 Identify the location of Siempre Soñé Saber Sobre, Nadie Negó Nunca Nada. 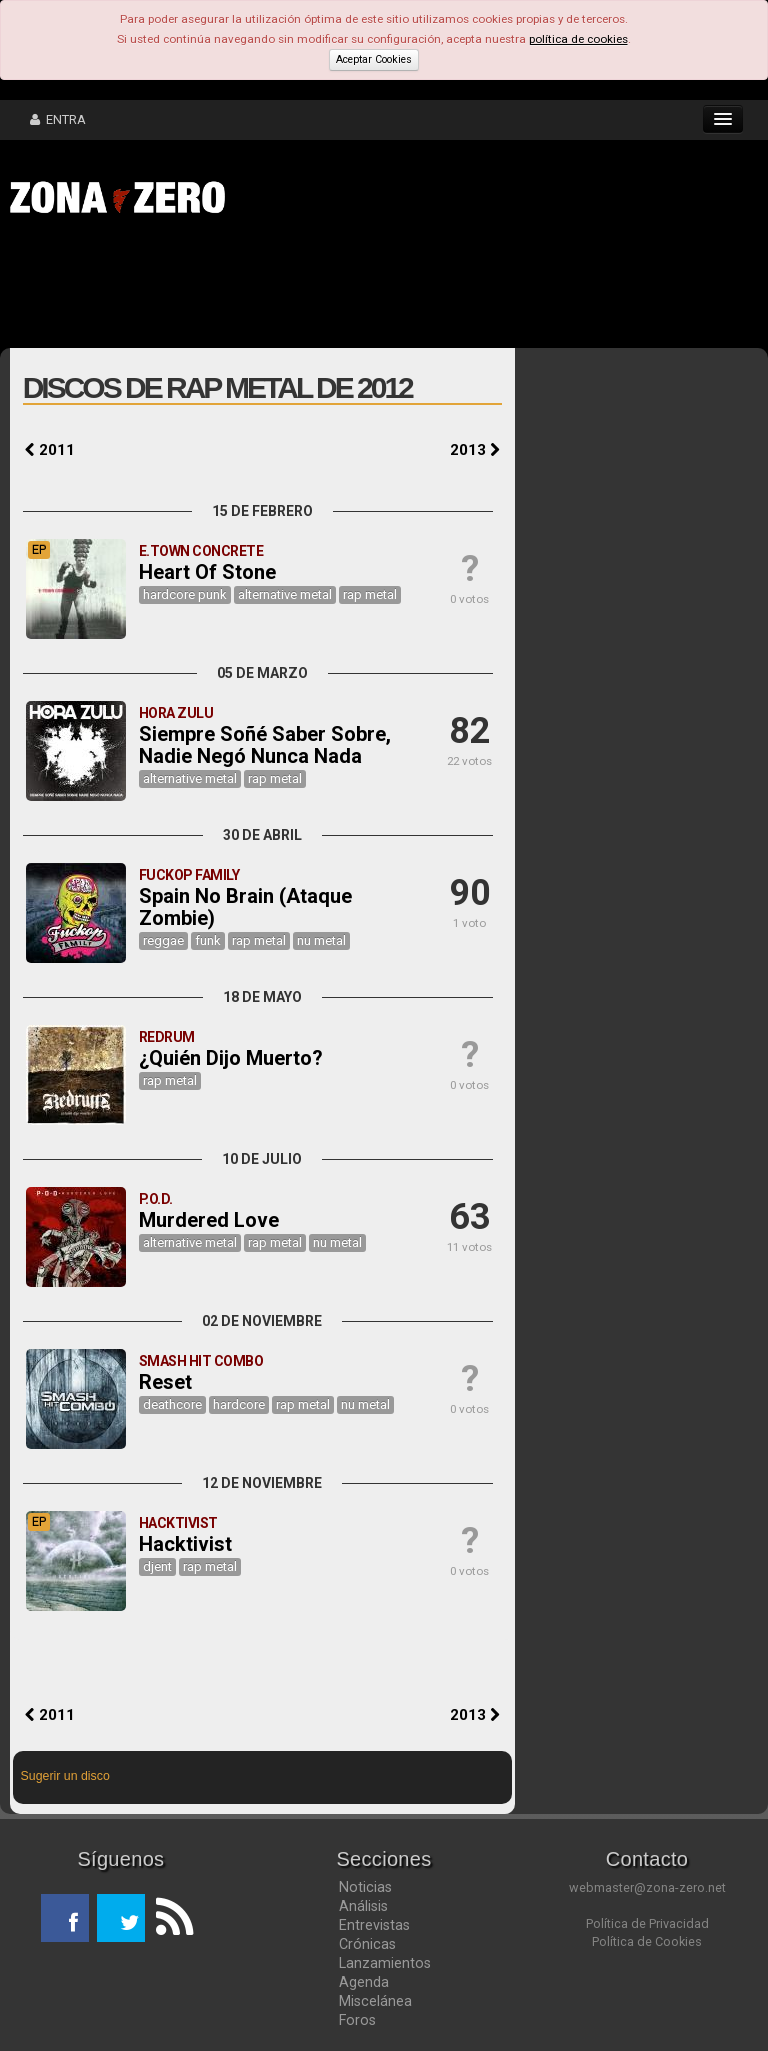
(265, 745).